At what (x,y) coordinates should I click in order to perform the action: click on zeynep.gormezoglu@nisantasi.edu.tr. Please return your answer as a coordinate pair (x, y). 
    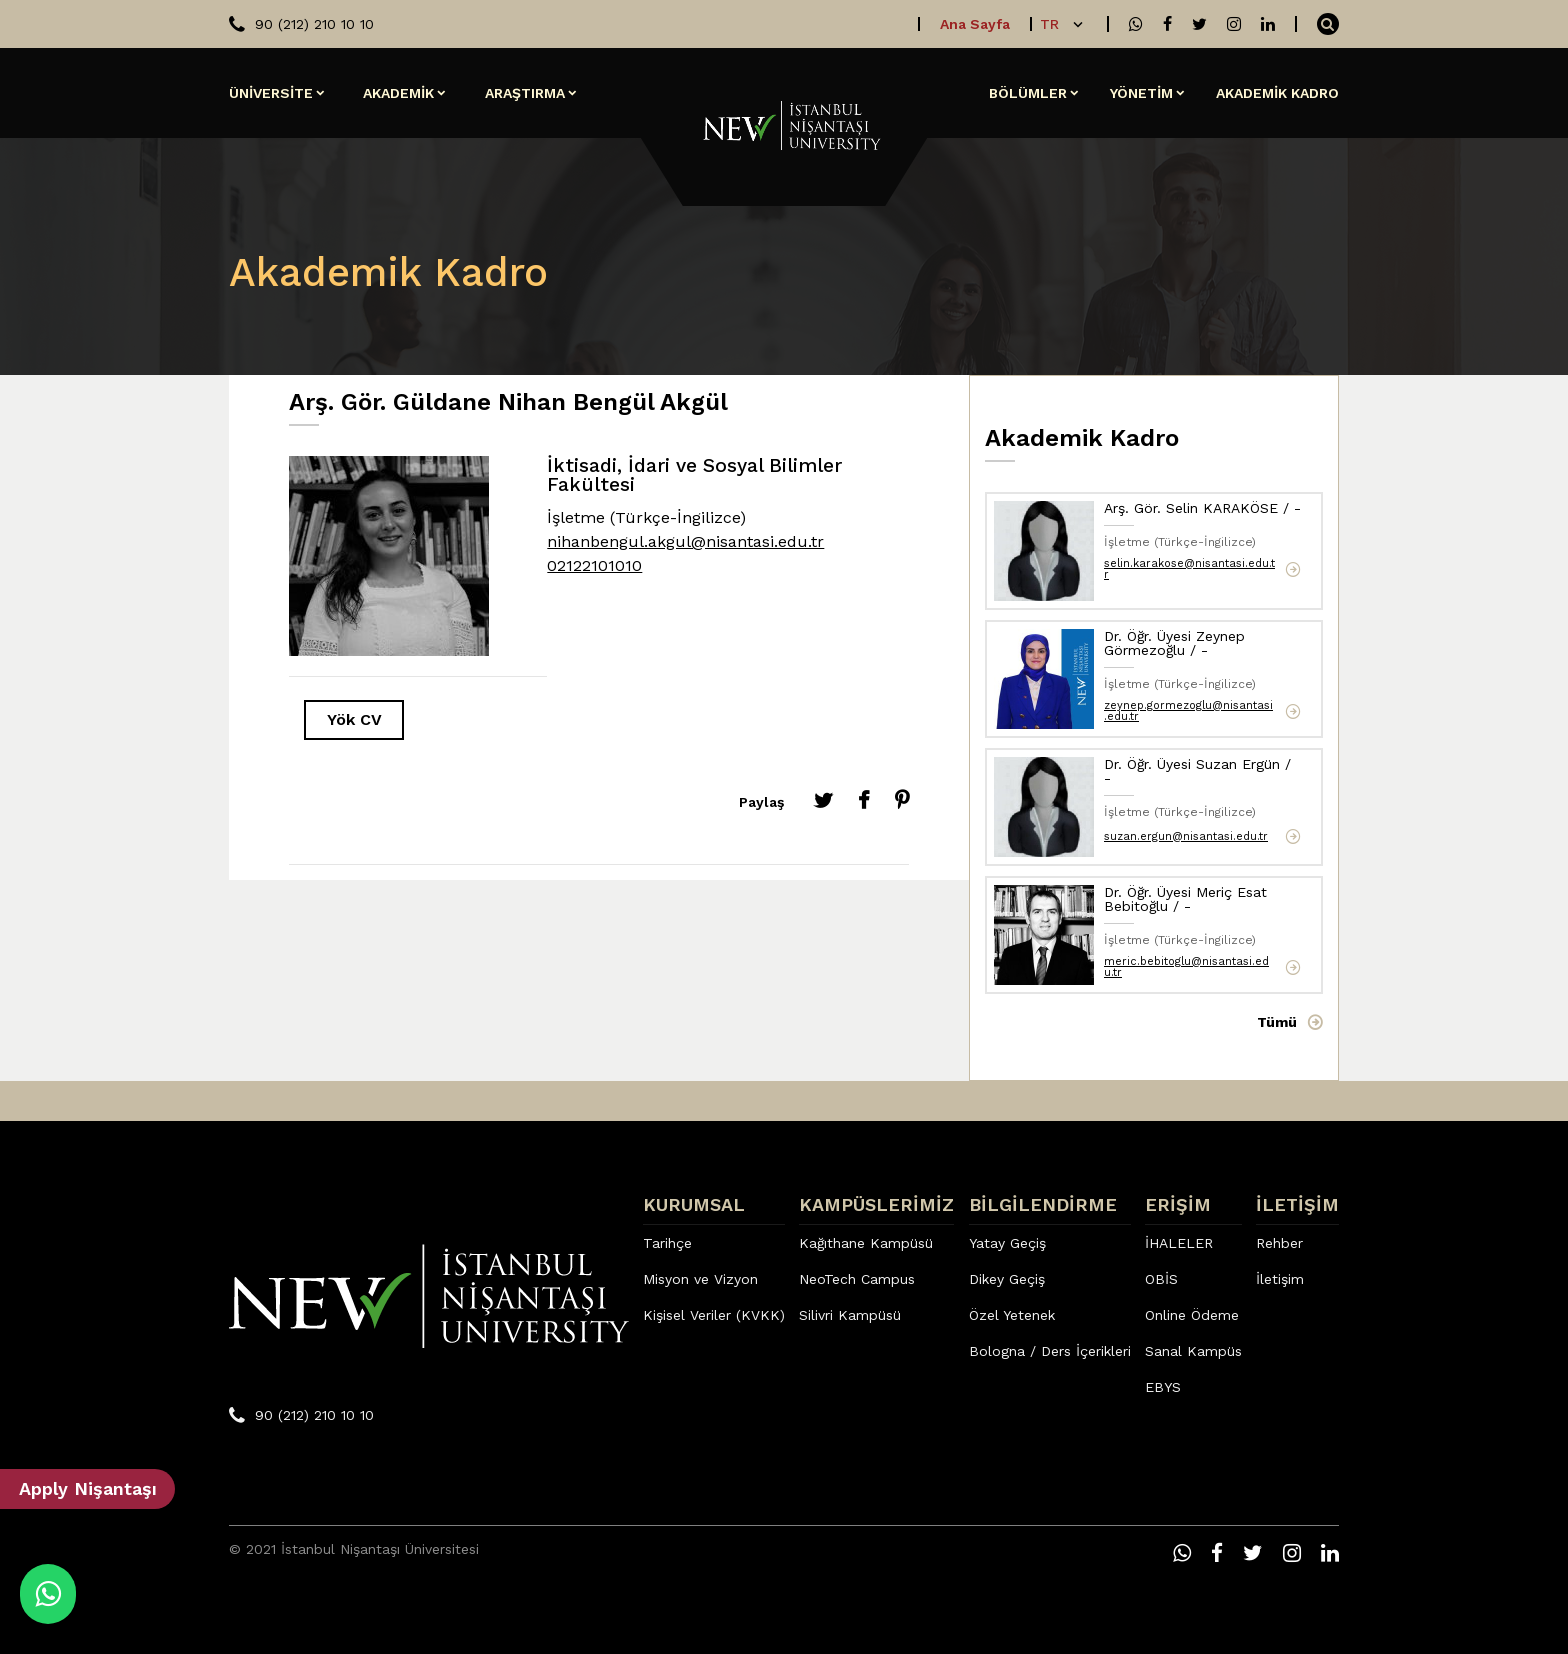
    Looking at the image, I should click on (1188, 711).